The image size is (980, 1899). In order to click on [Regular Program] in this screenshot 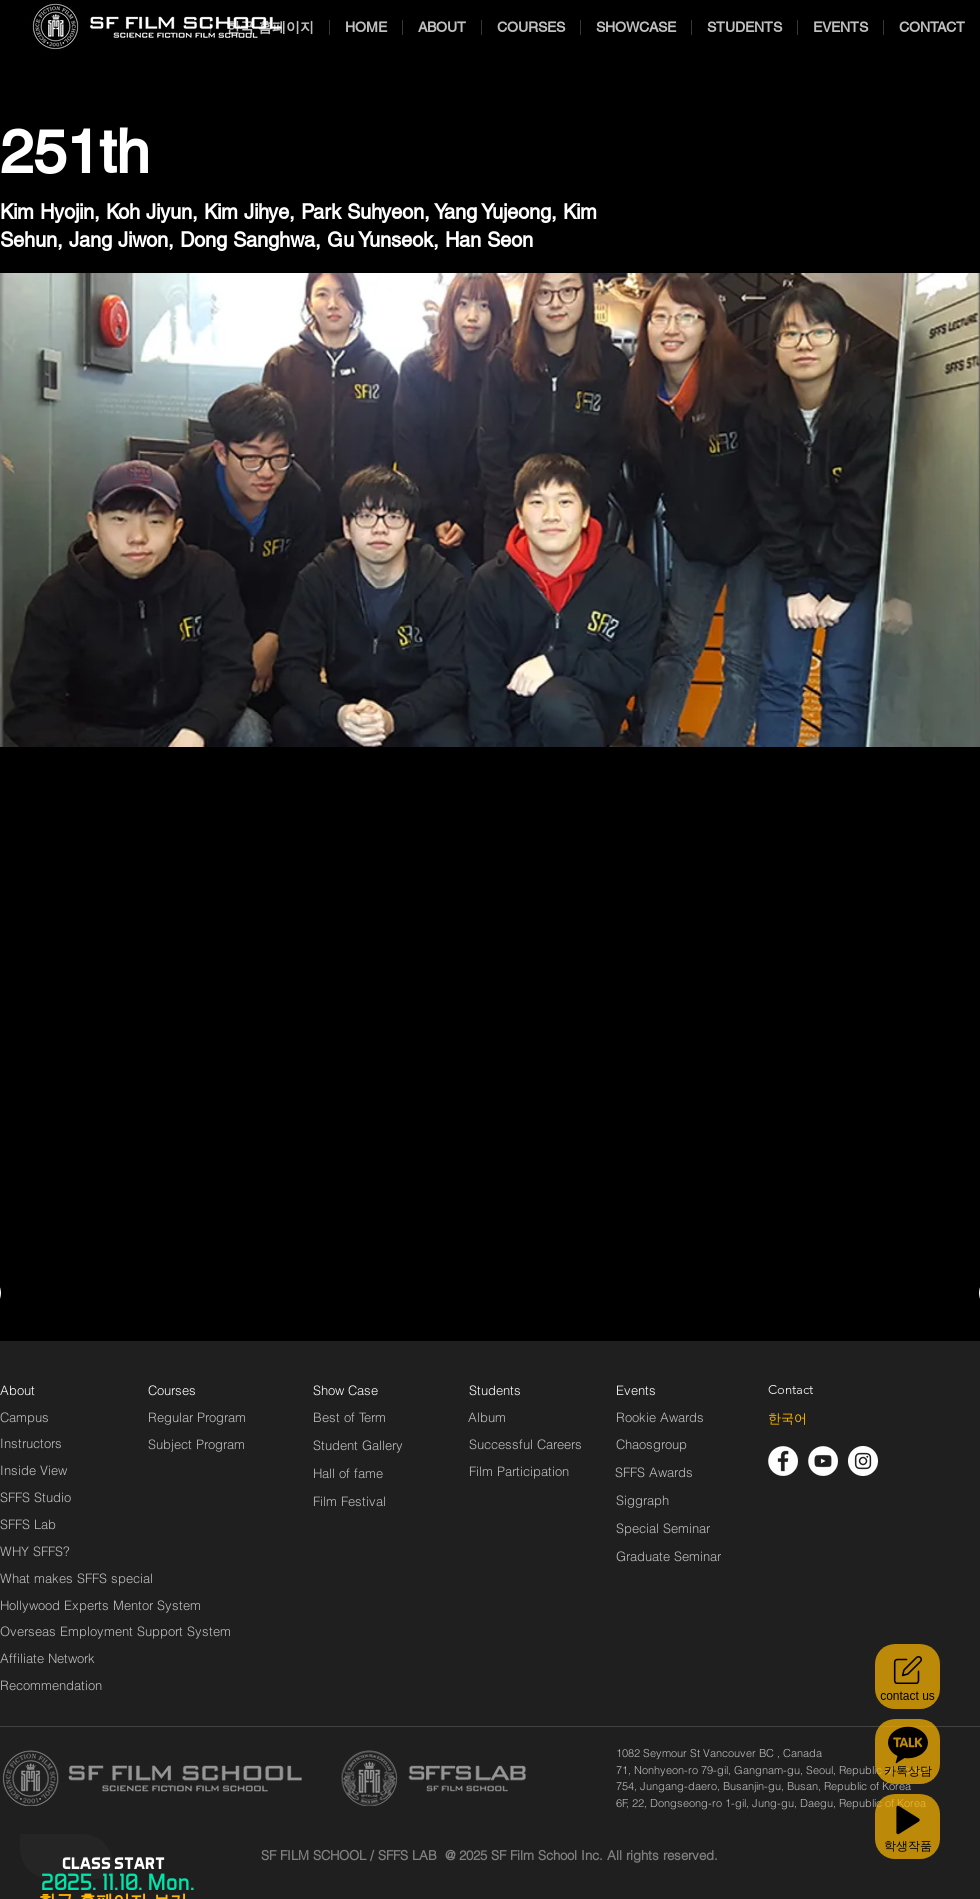, I will do `click(197, 1417)`.